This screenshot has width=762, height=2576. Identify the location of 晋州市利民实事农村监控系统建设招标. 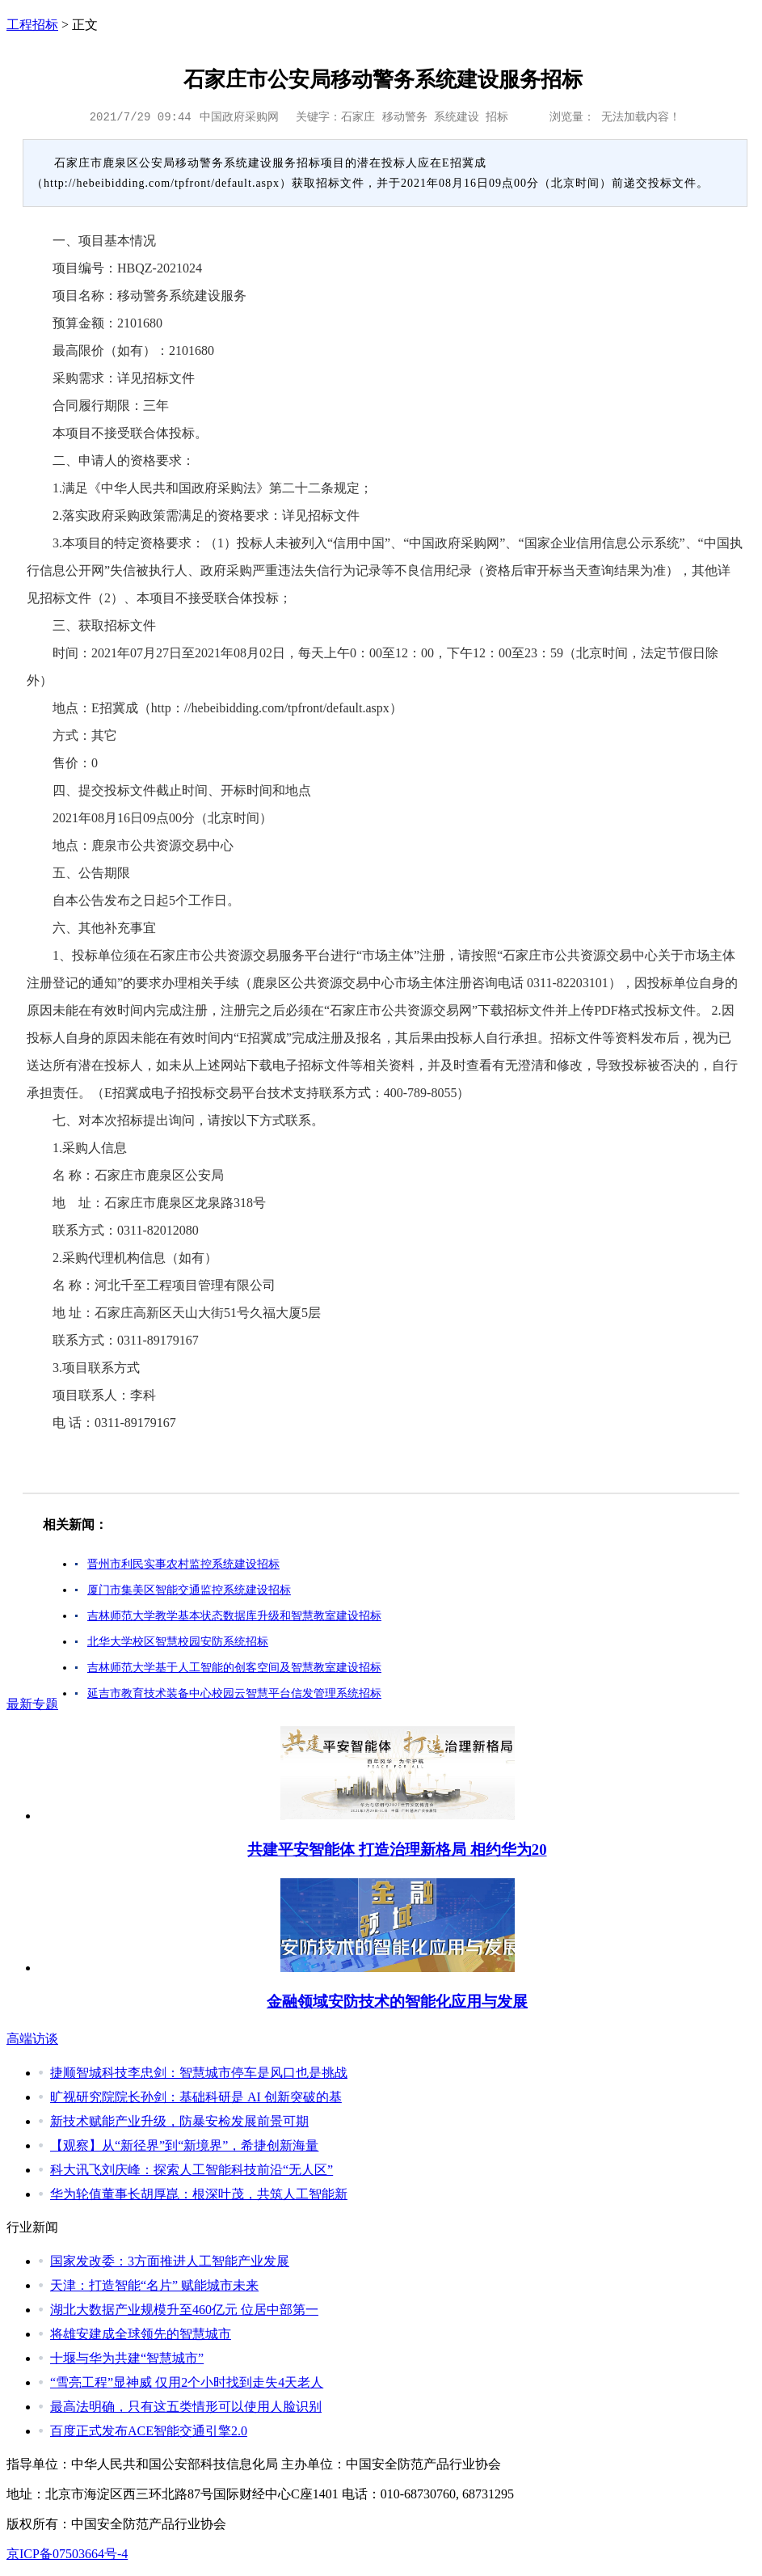
(183, 1564).